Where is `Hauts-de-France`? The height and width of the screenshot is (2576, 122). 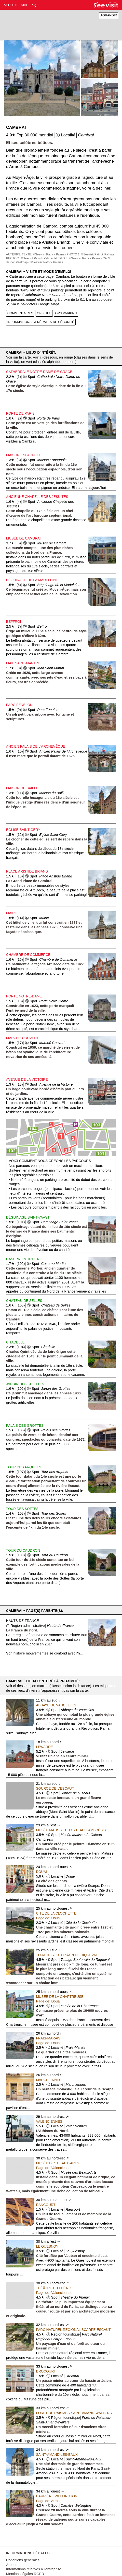
Hauts-de-France is located at coordinates (22, 1621).